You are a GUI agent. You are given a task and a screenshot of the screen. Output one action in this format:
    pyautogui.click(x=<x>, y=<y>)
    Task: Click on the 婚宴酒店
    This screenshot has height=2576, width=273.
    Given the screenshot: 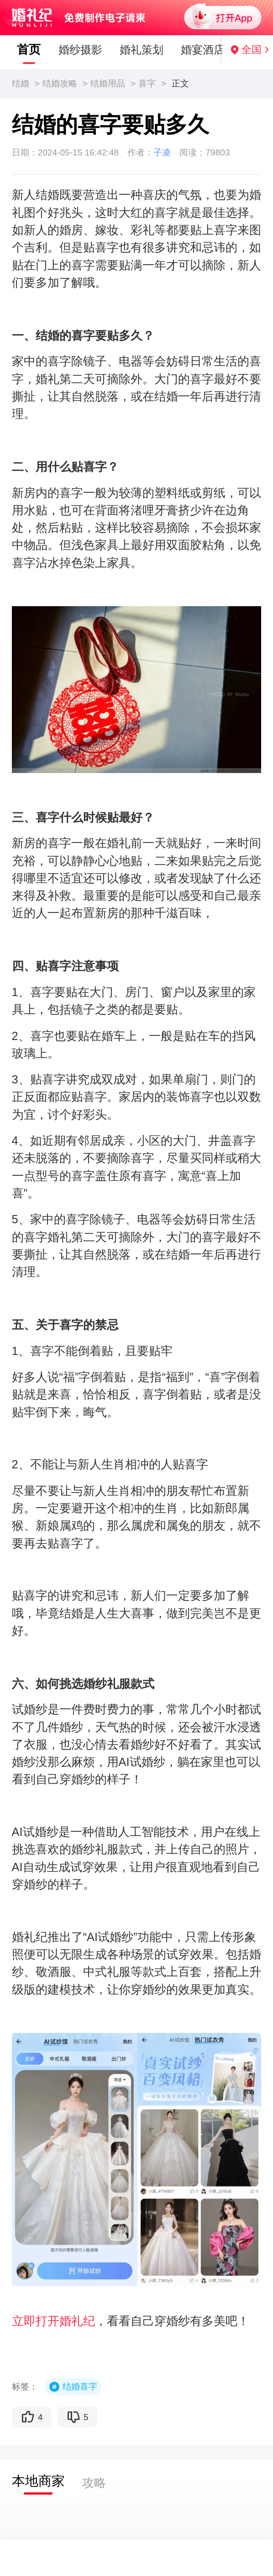 What is the action you would take?
    pyautogui.click(x=193, y=49)
    